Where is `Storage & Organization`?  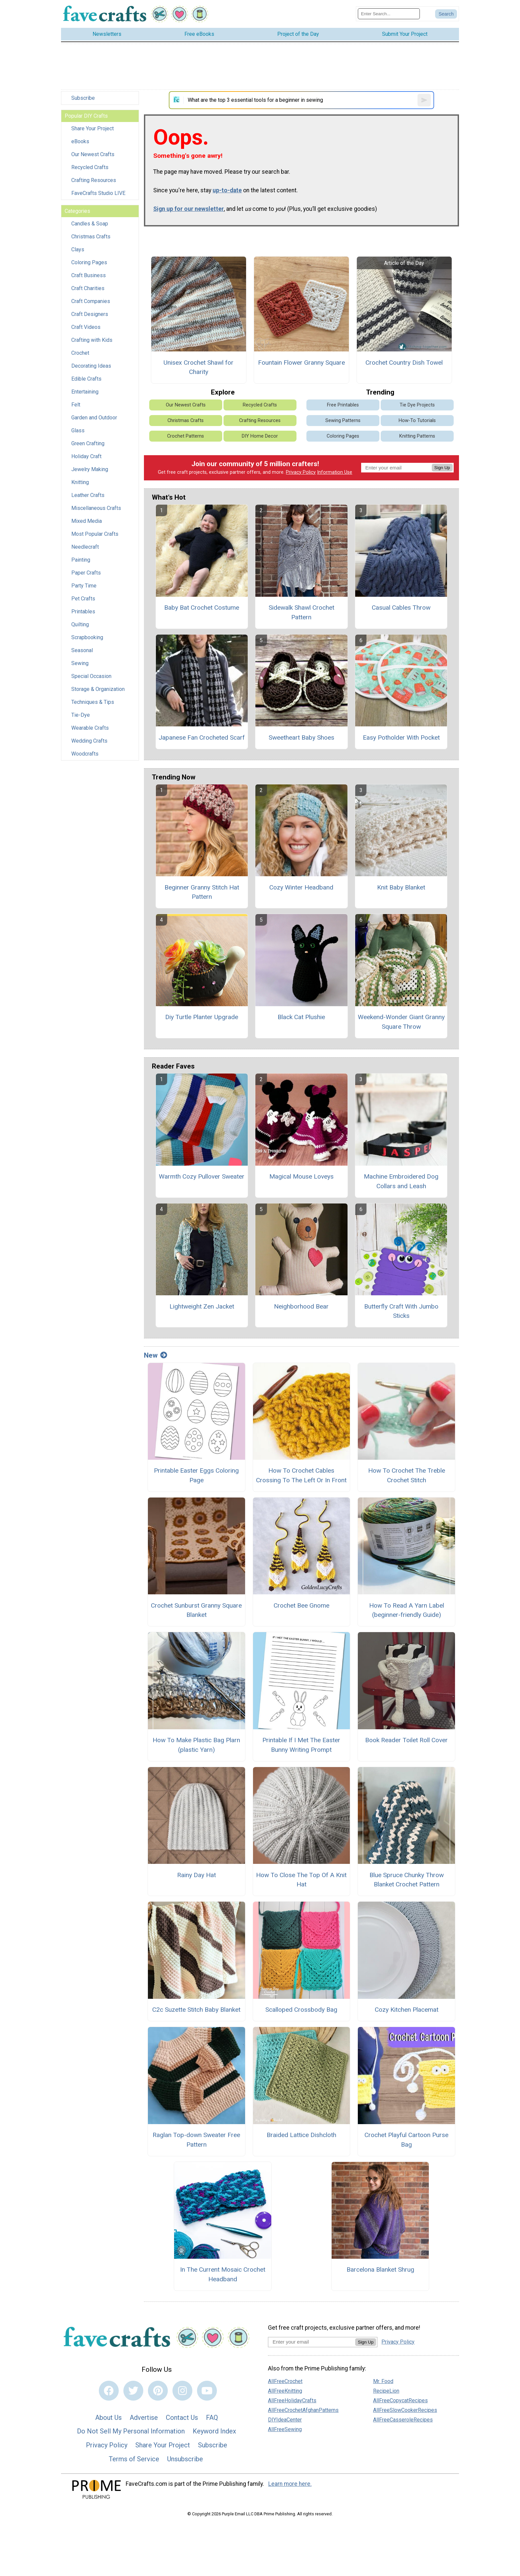 Storage & Organization is located at coordinates (98, 689).